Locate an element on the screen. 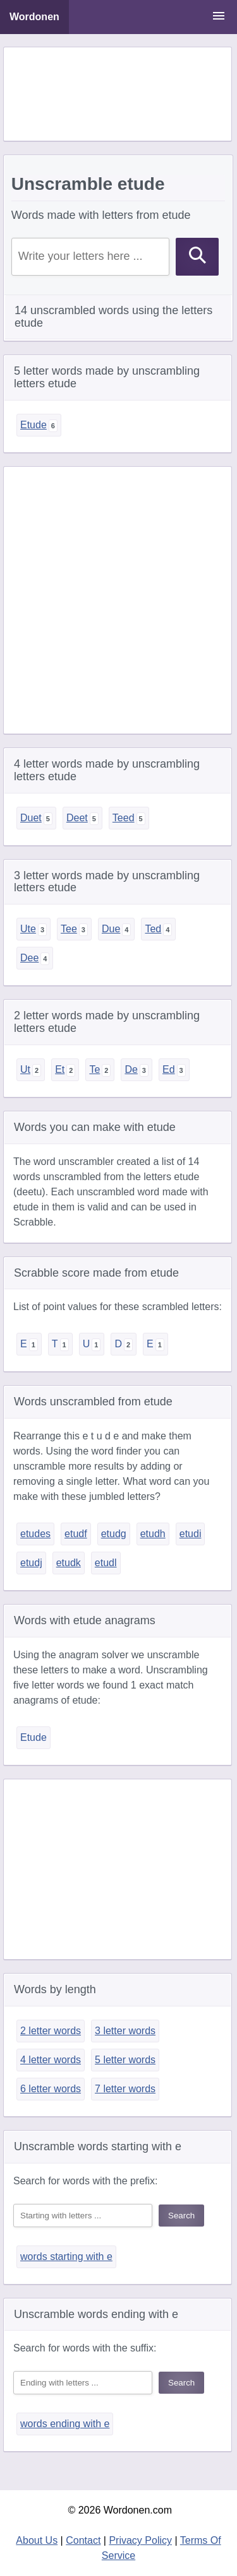 The width and height of the screenshot is (237, 2576). 2 letter words is located at coordinates (50, 2030).